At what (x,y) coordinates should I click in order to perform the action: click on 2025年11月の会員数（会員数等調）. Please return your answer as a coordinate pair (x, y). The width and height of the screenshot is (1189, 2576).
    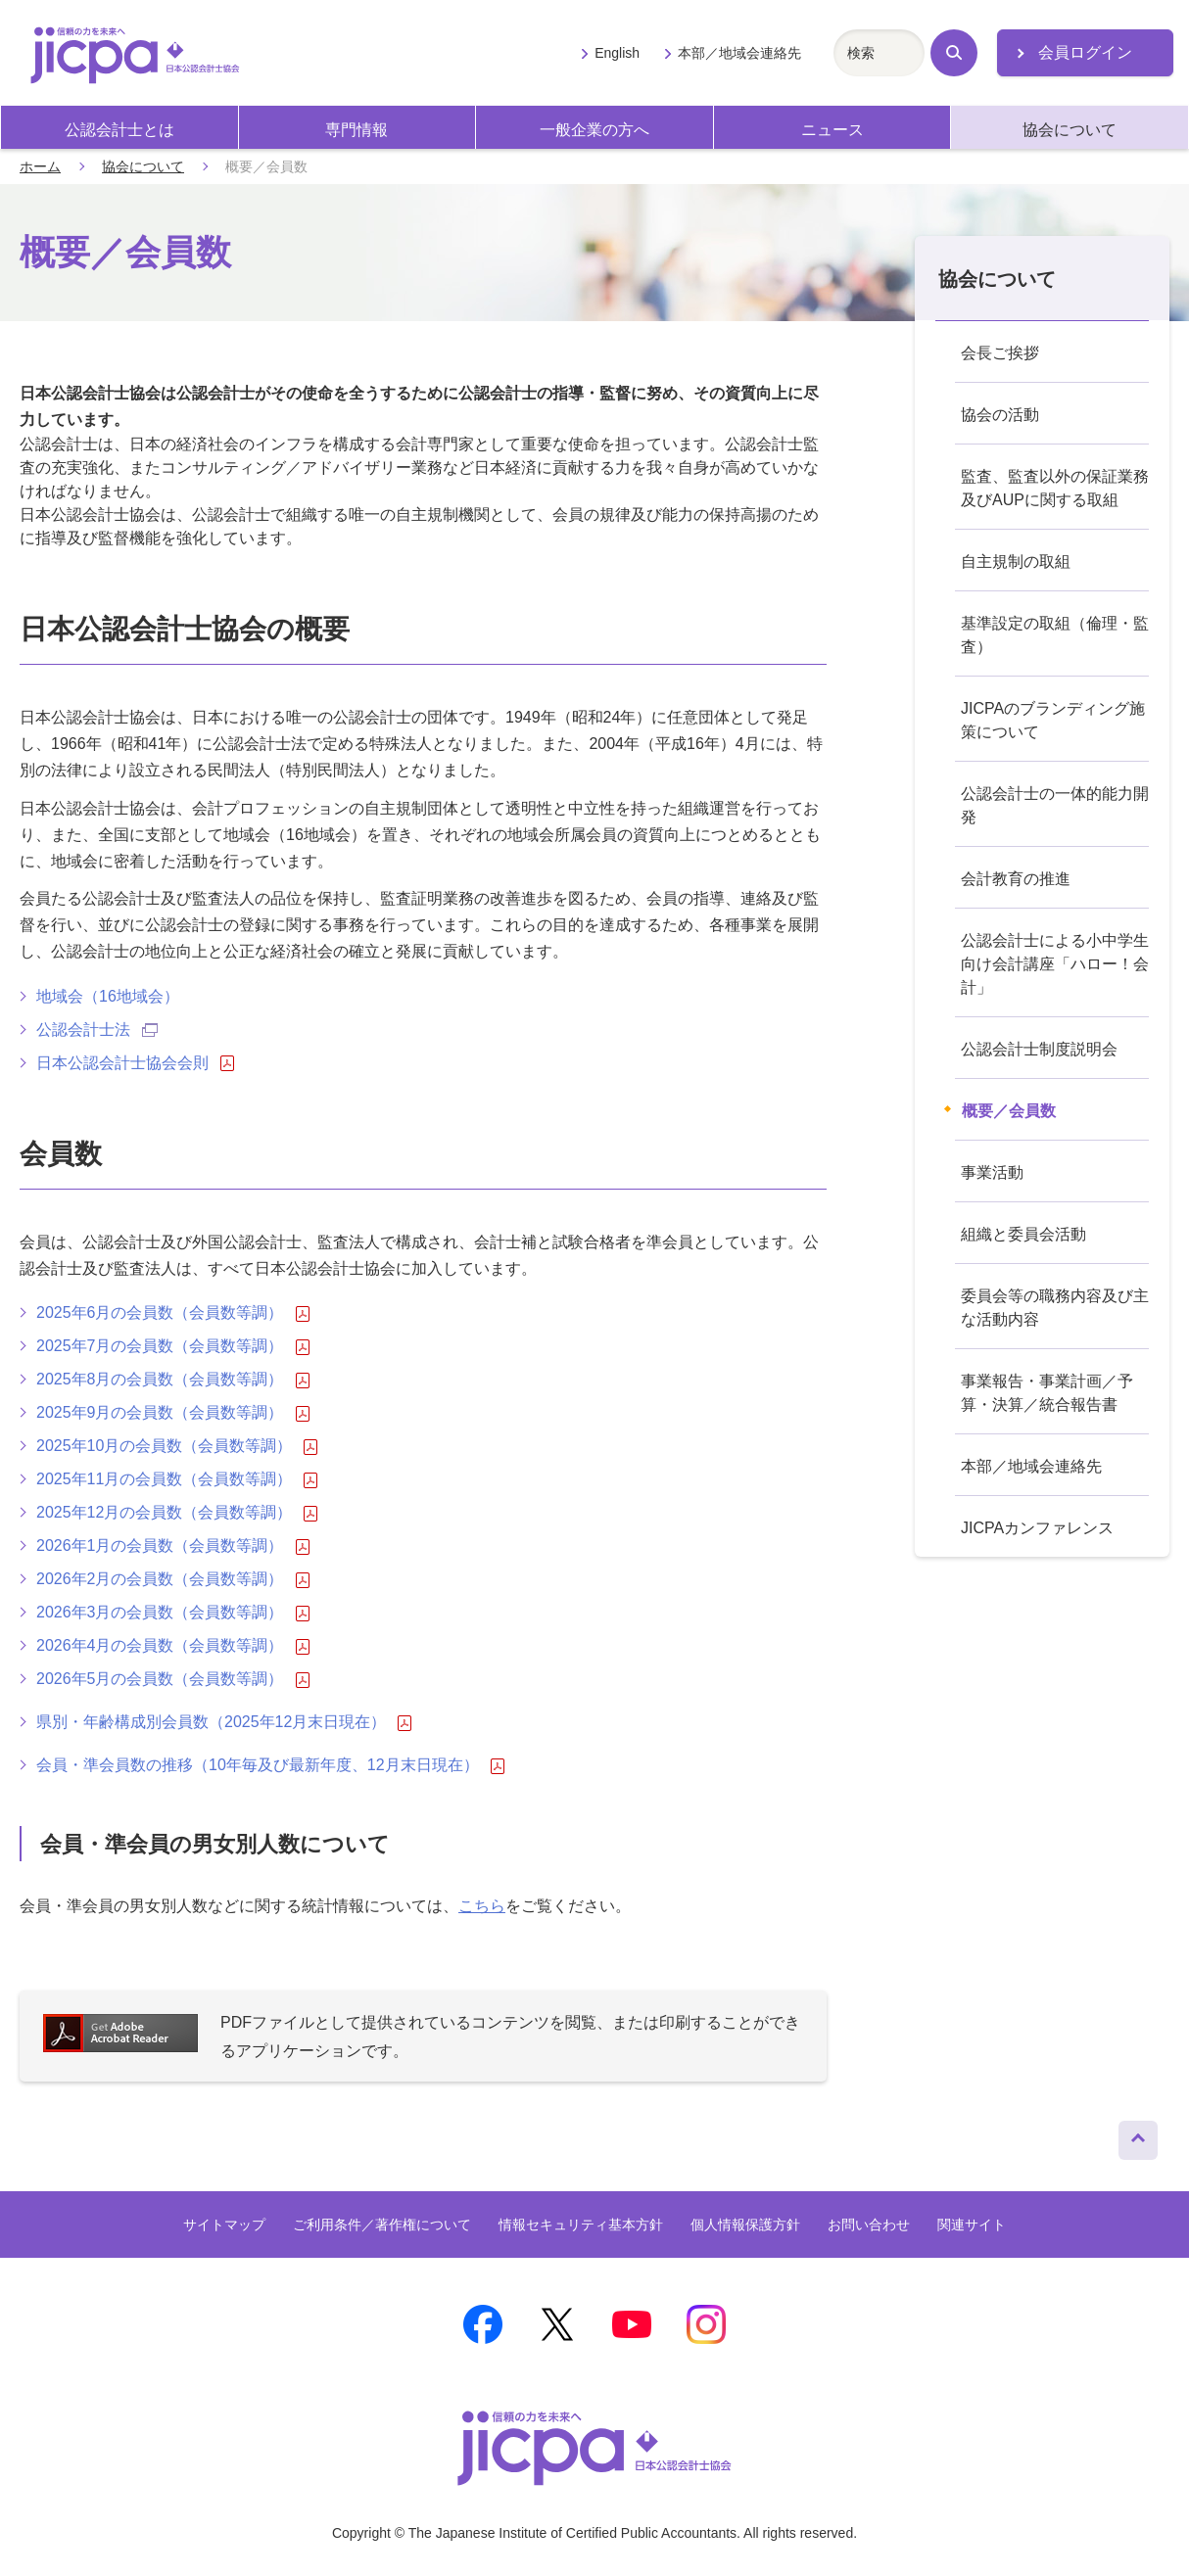
    Looking at the image, I should click on (176, 1479).